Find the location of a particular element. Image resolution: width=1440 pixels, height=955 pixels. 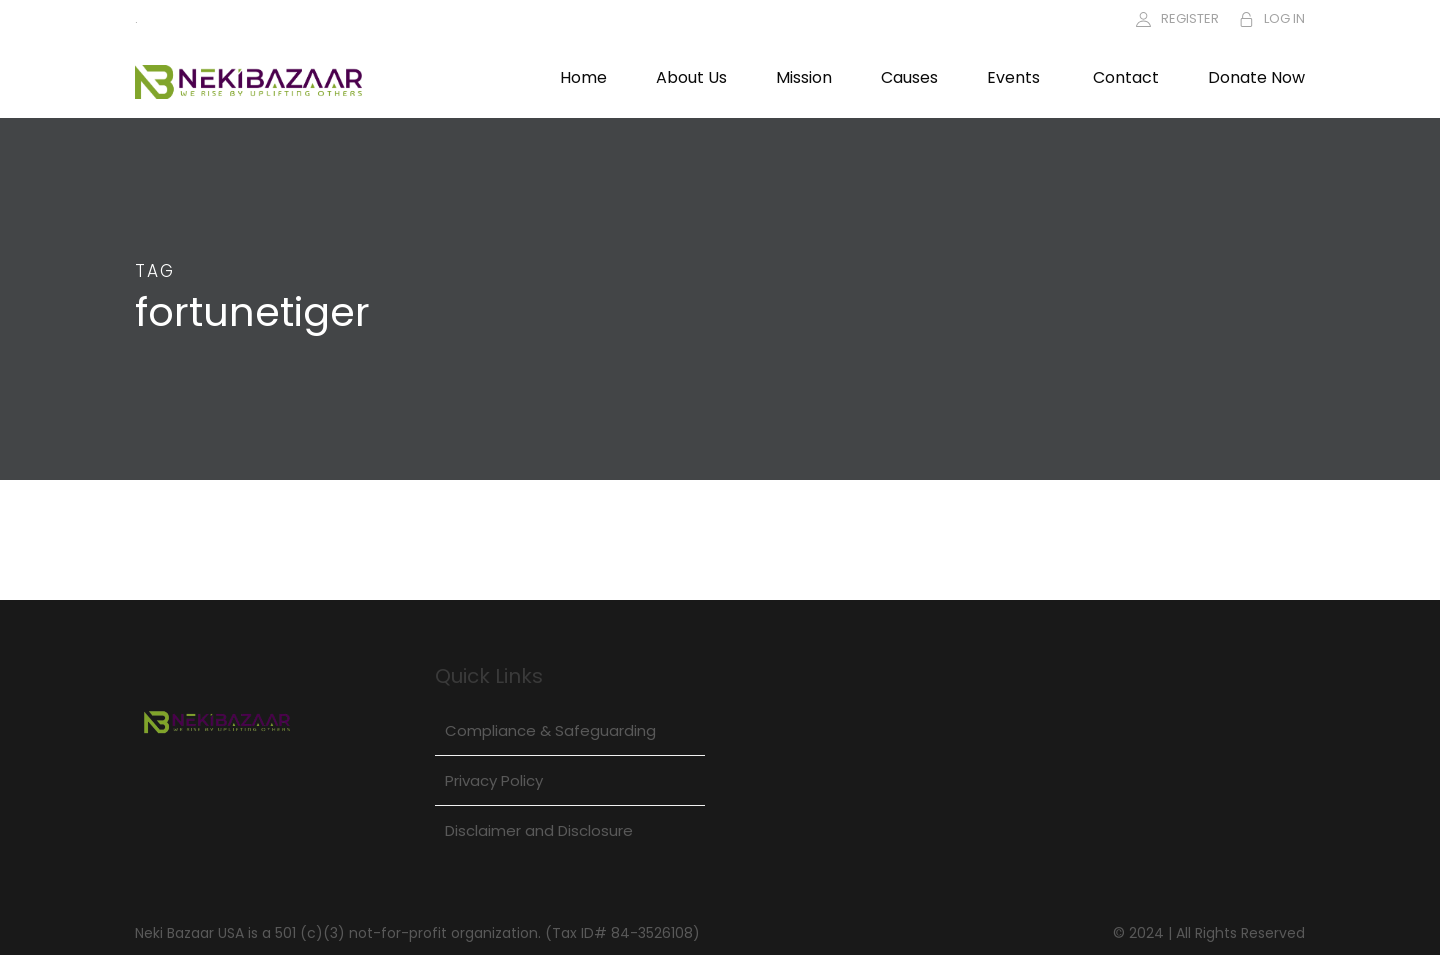

About Us is located at coordinates (691, 77).